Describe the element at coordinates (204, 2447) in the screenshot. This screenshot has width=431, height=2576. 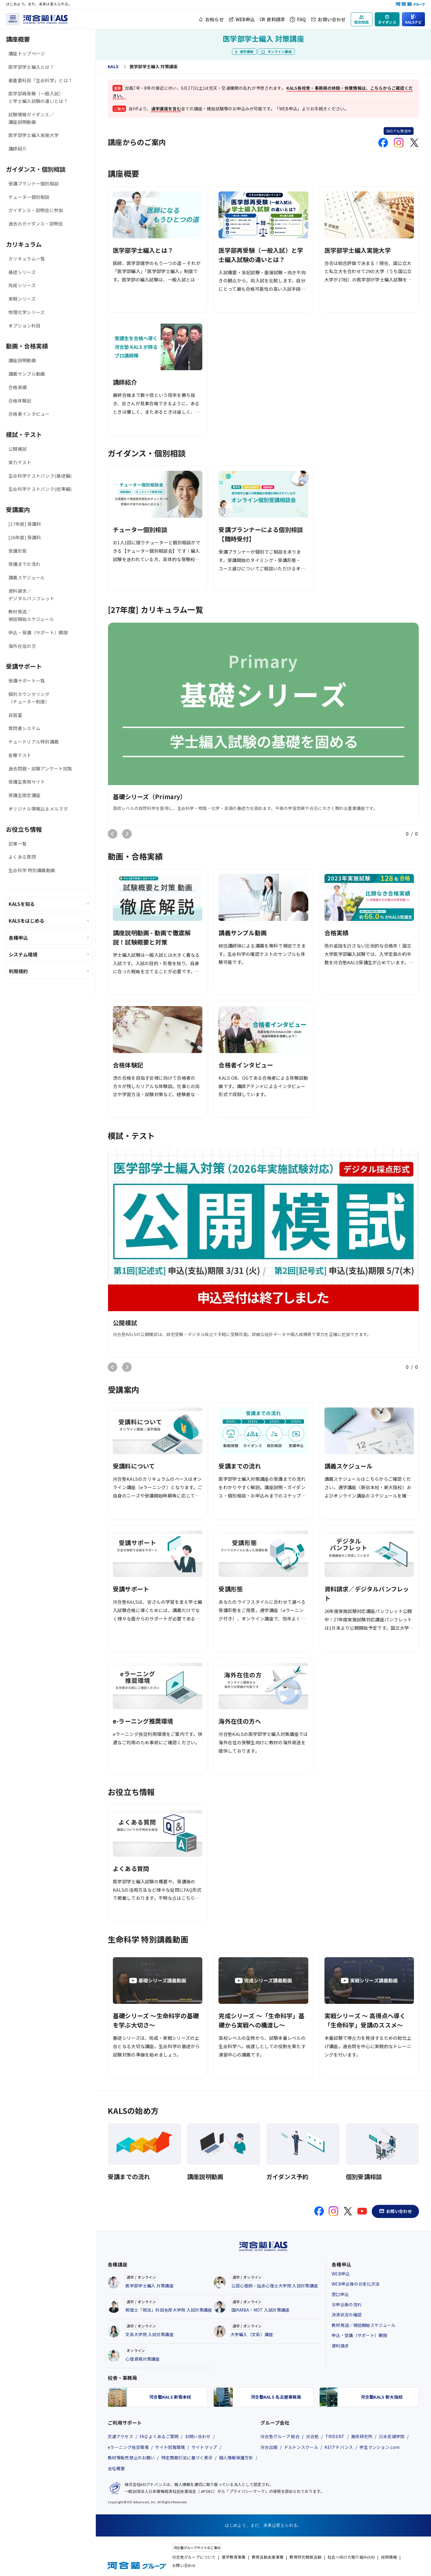
I see `サイトマップ` at that location.